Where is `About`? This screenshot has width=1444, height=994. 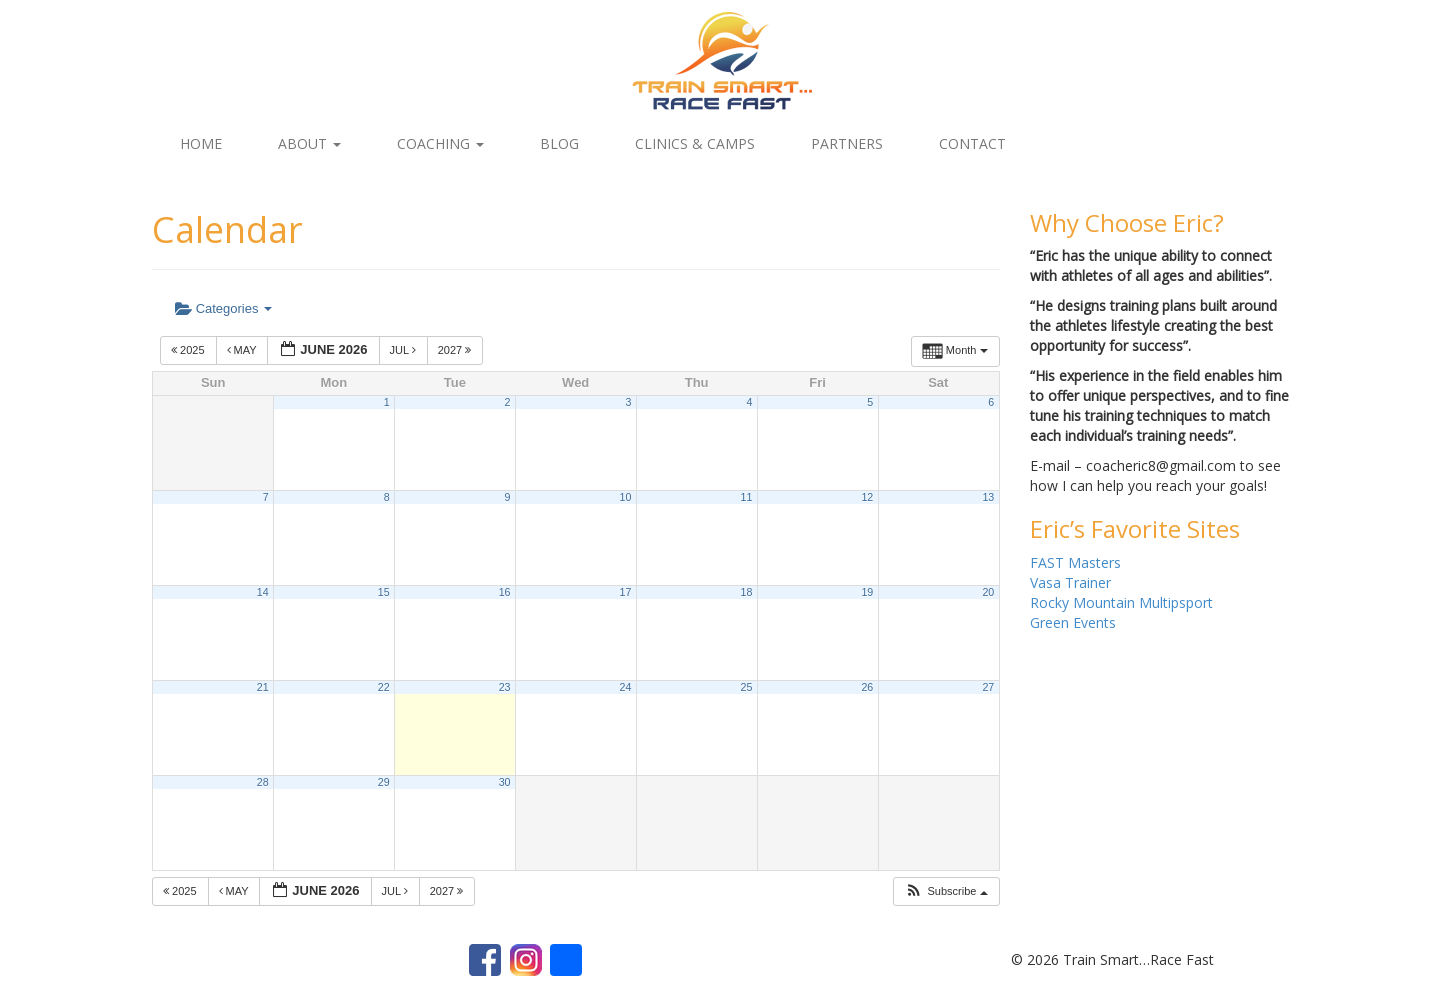
About is located at coordinates (309, 143).